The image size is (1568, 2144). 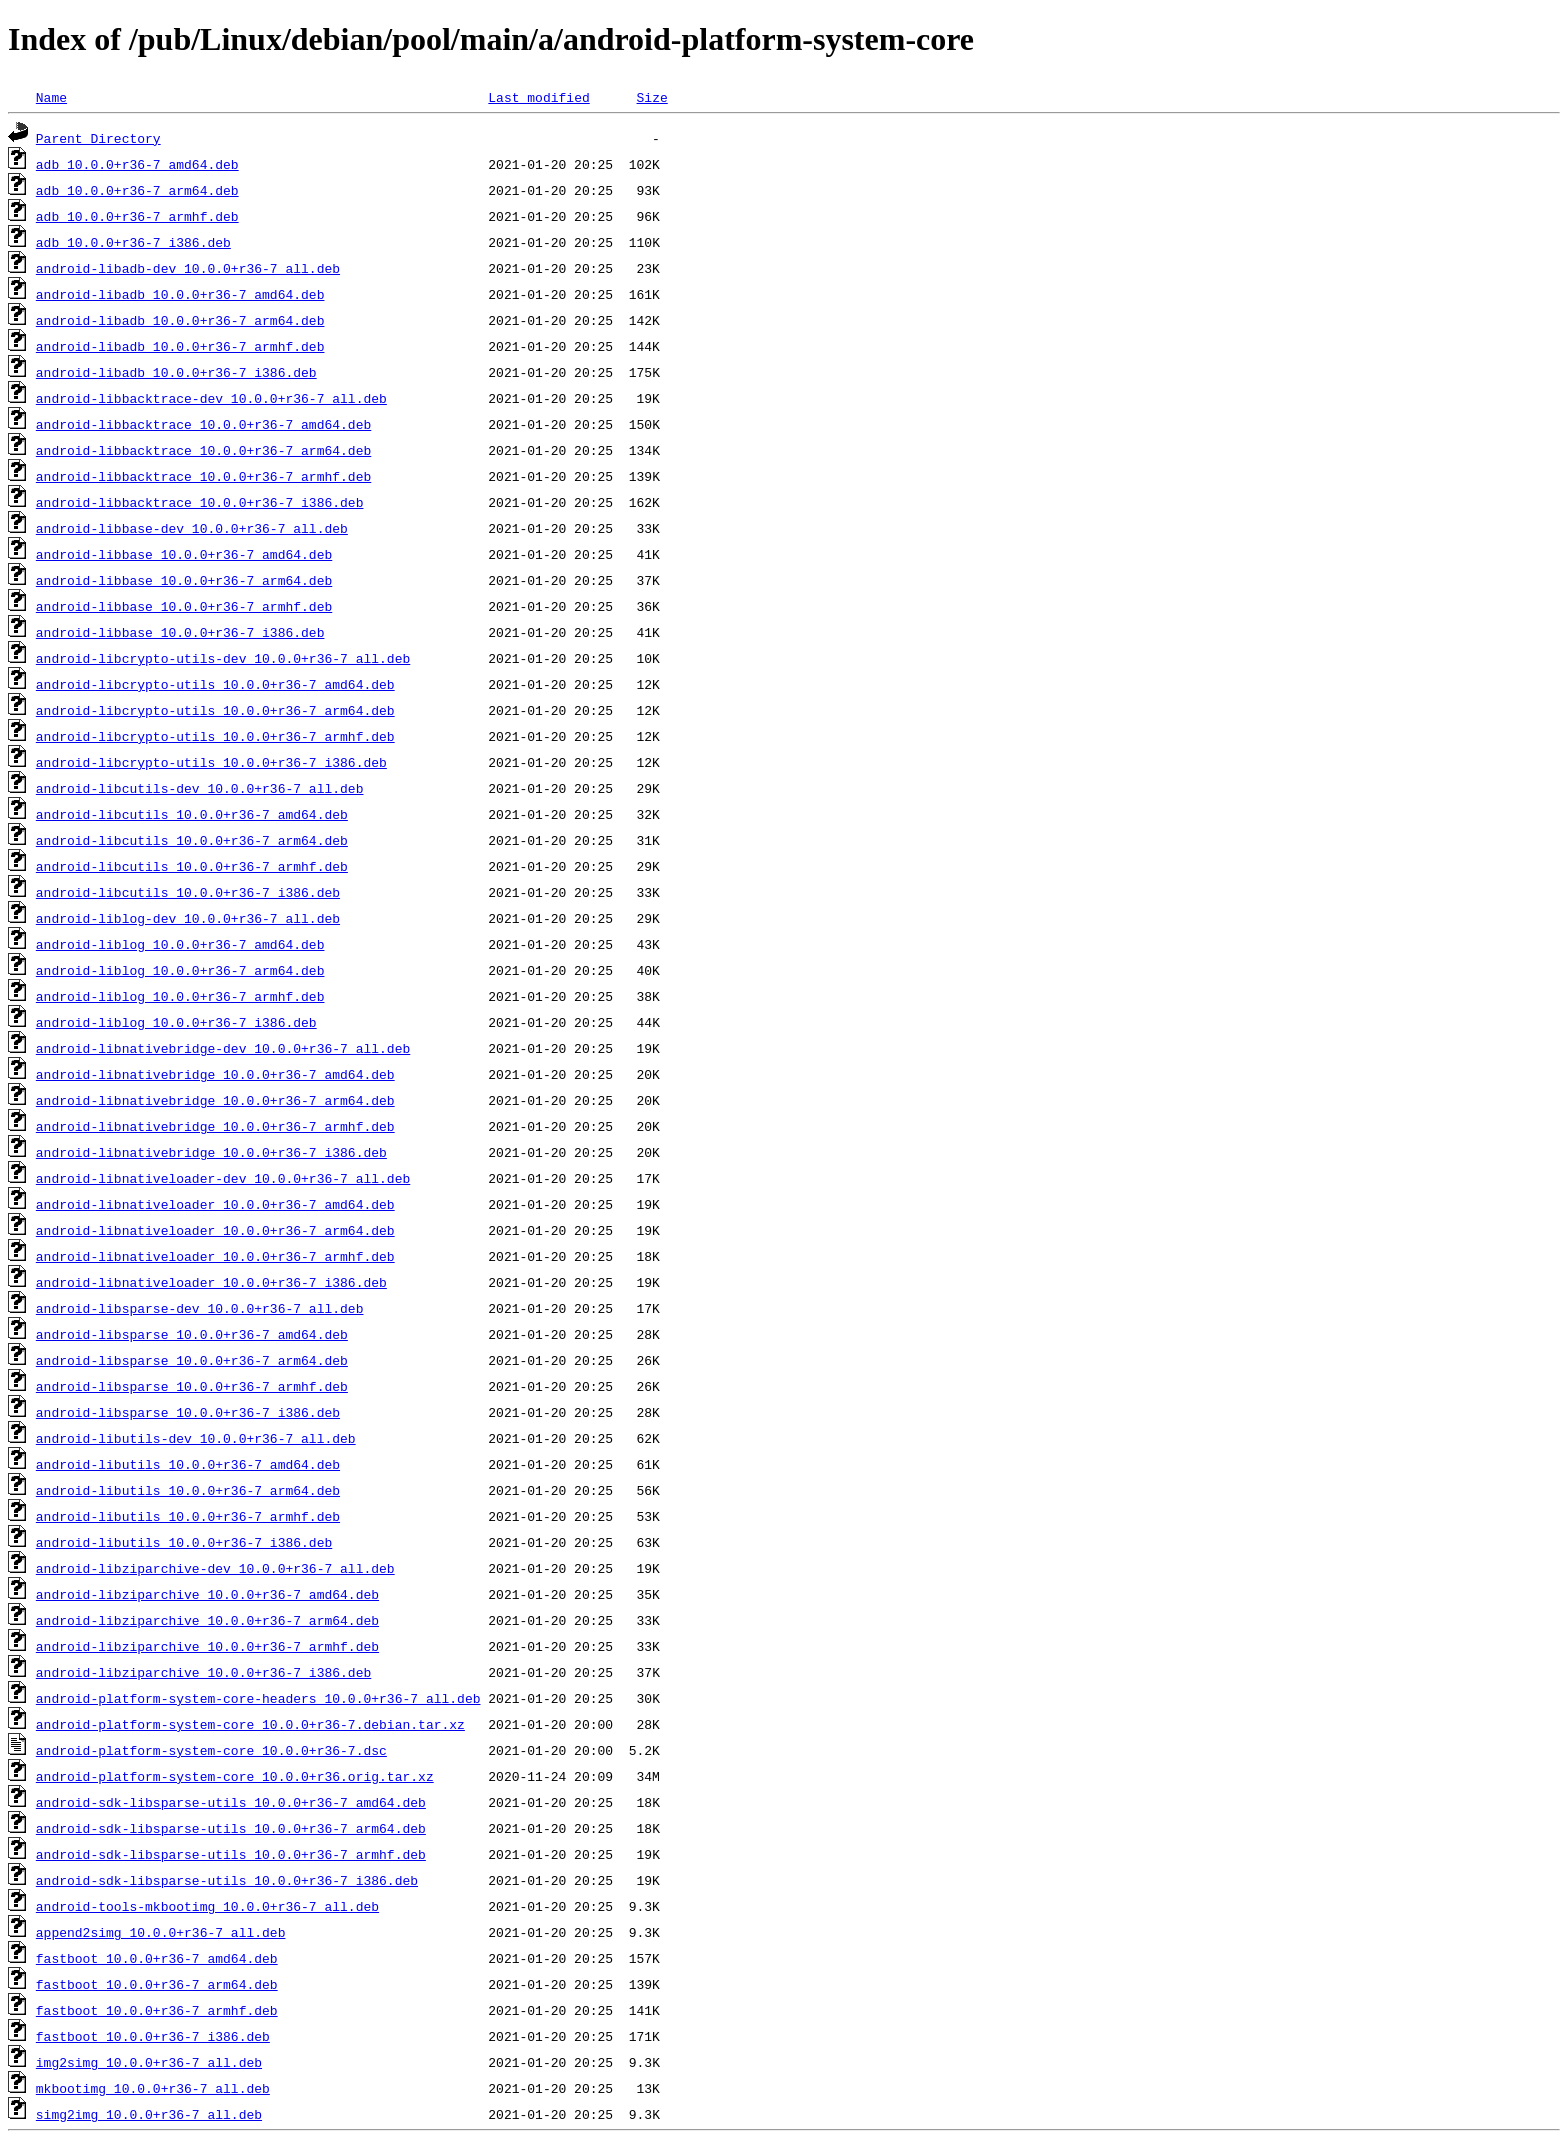 What do you see at coordinates (215, 1256) in the screenshot?
I see `android-libnativeloader_10.0.0+r36-7_armhf.deb` at bounding box center [215, 1256].